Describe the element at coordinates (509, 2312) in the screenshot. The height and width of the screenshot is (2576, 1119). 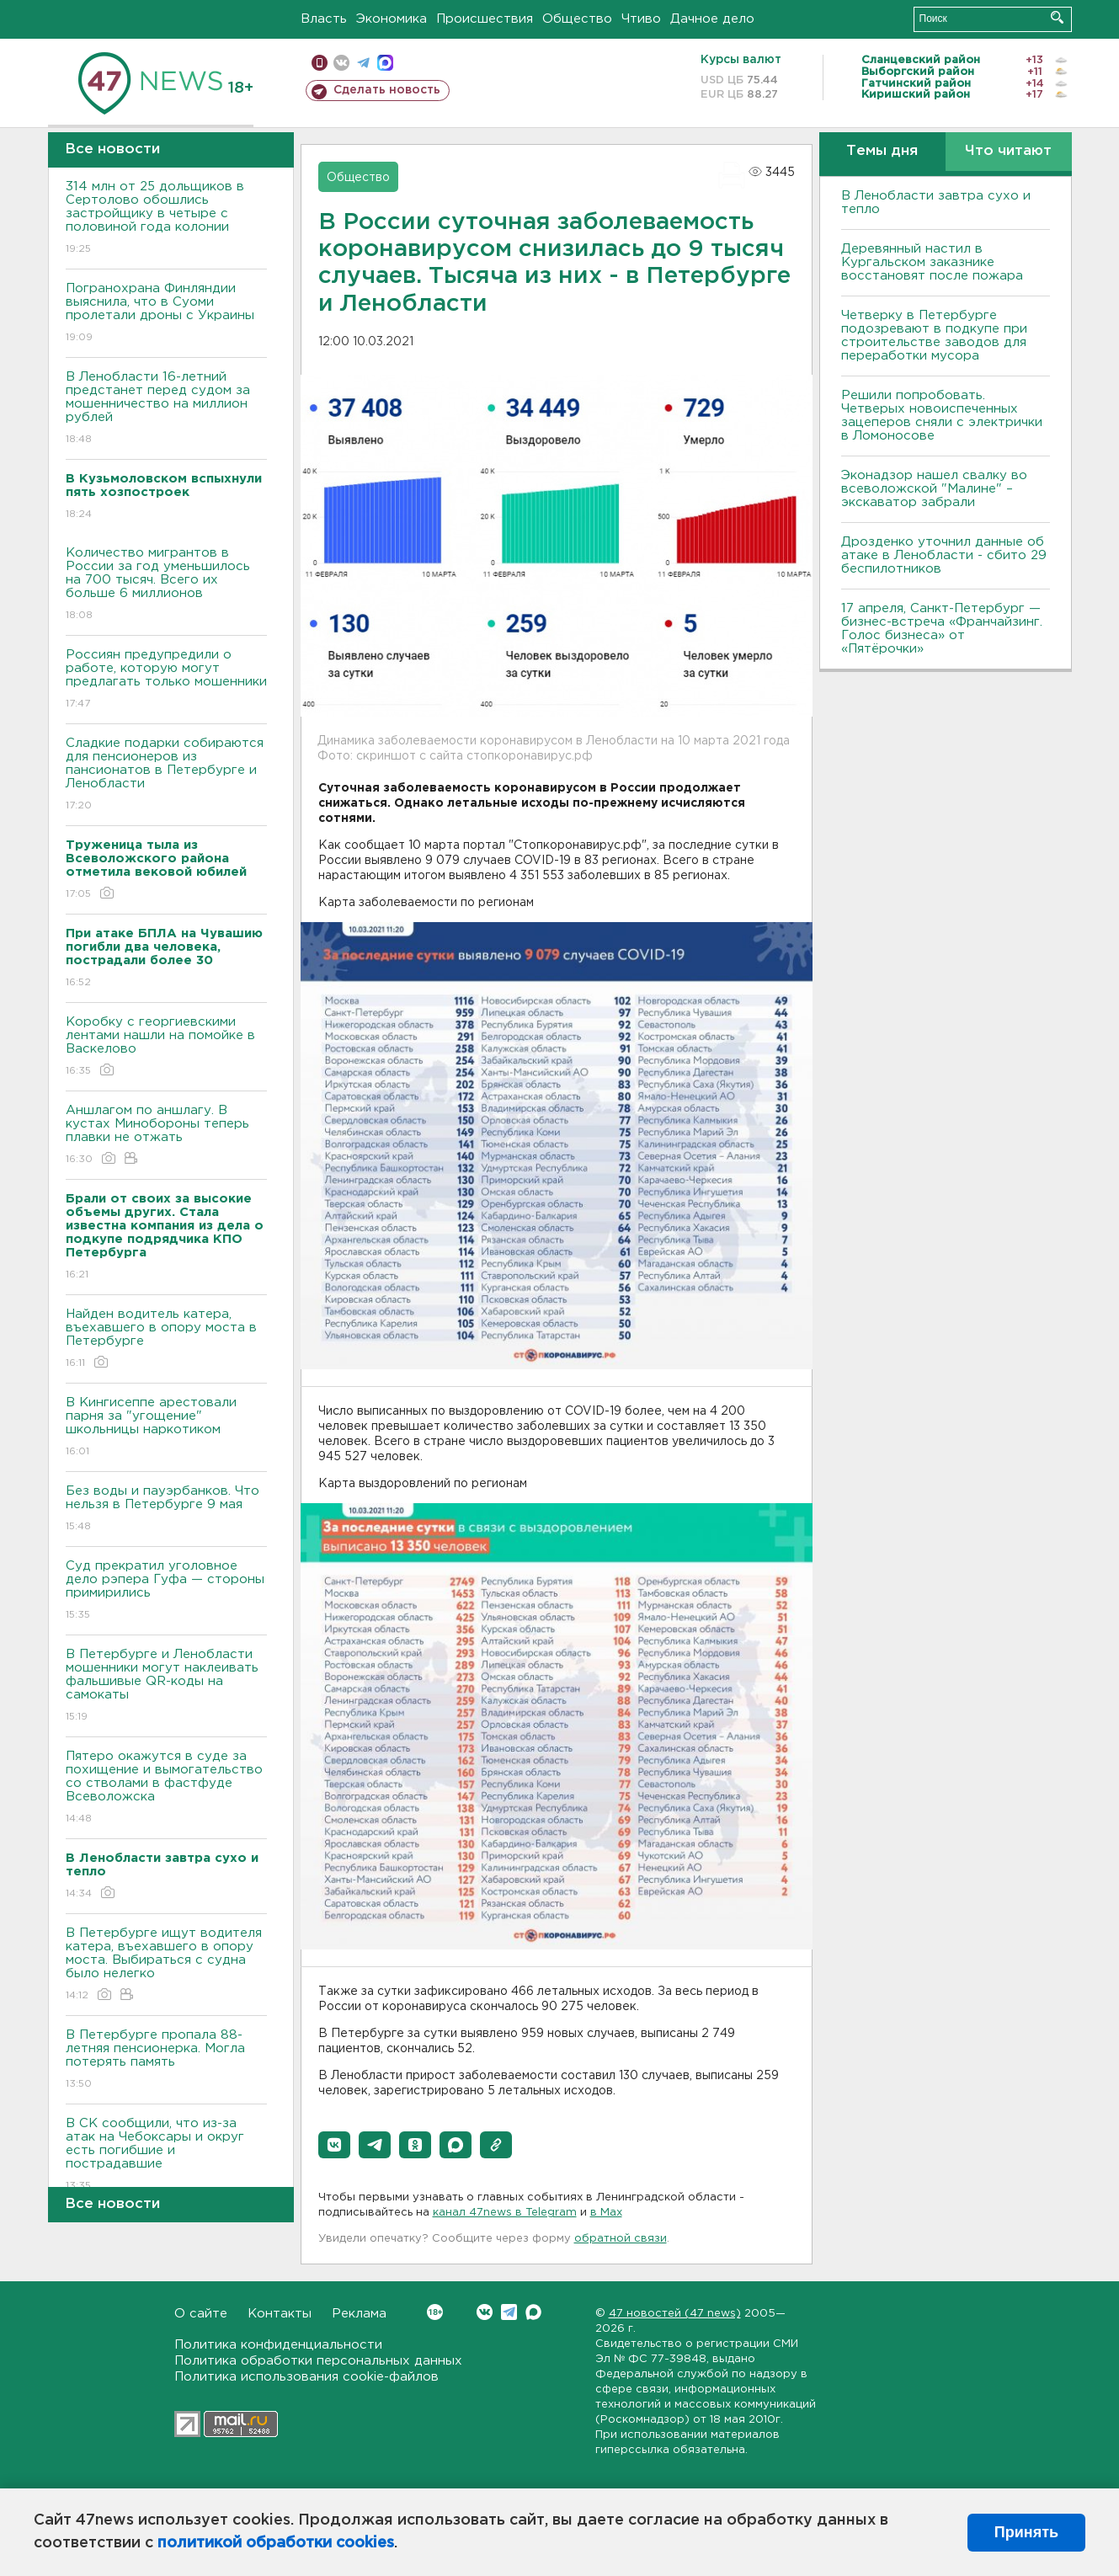
I see `Telegram` at that location.